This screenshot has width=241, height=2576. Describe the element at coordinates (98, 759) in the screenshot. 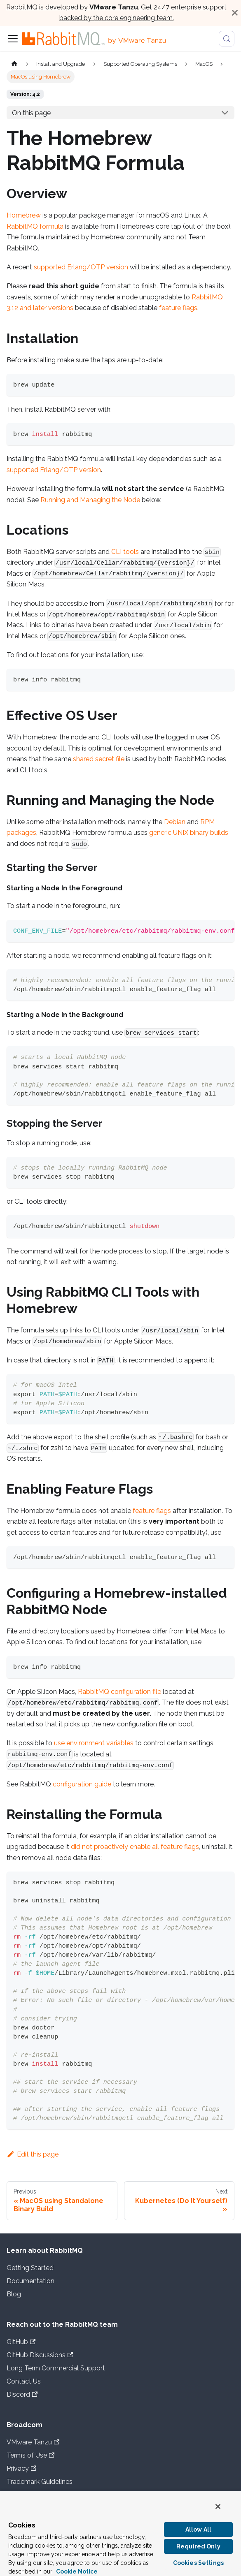

I see `shared secret file` at that location.